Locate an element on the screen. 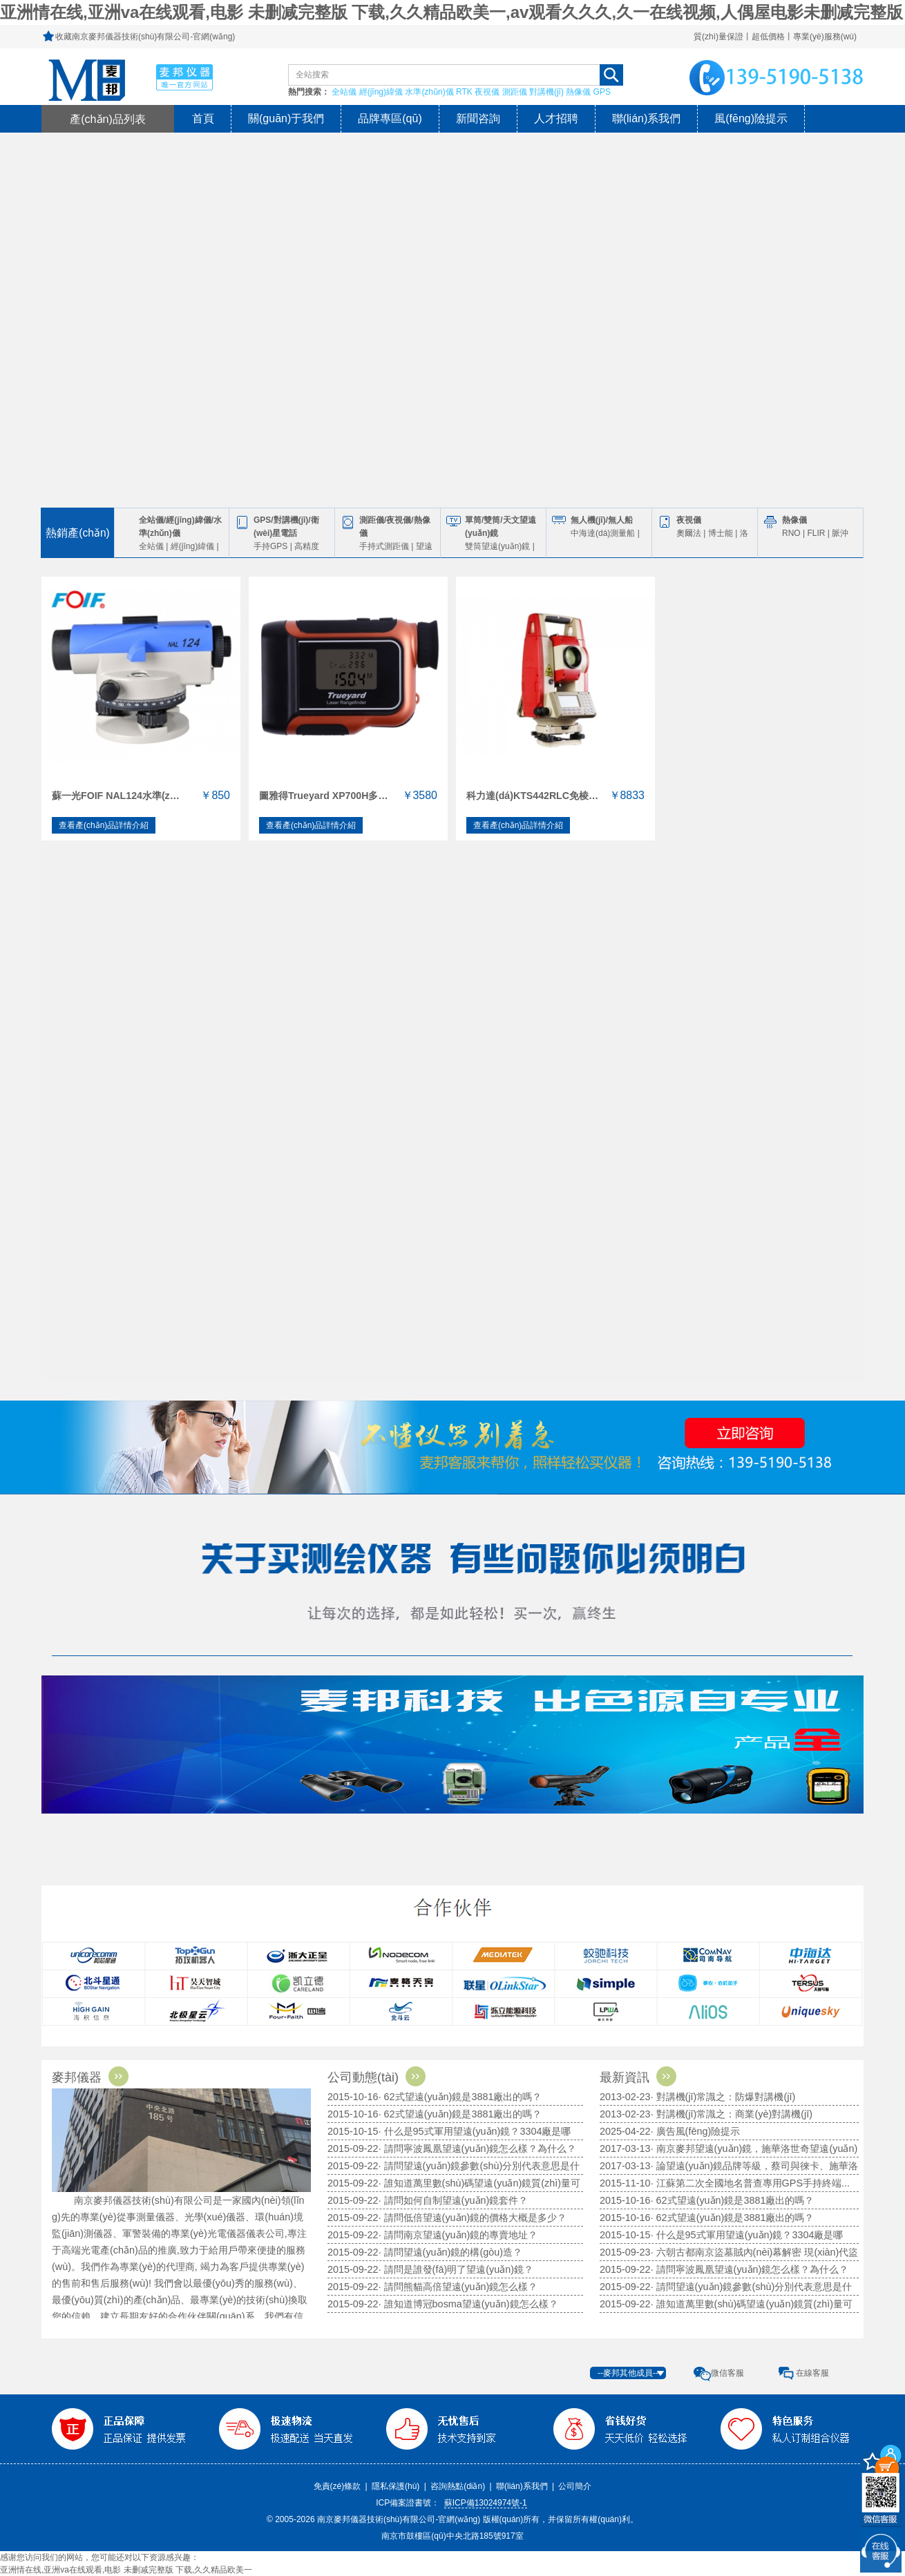  水準(zhǔn)儀 is located at coordinates (429, 92).